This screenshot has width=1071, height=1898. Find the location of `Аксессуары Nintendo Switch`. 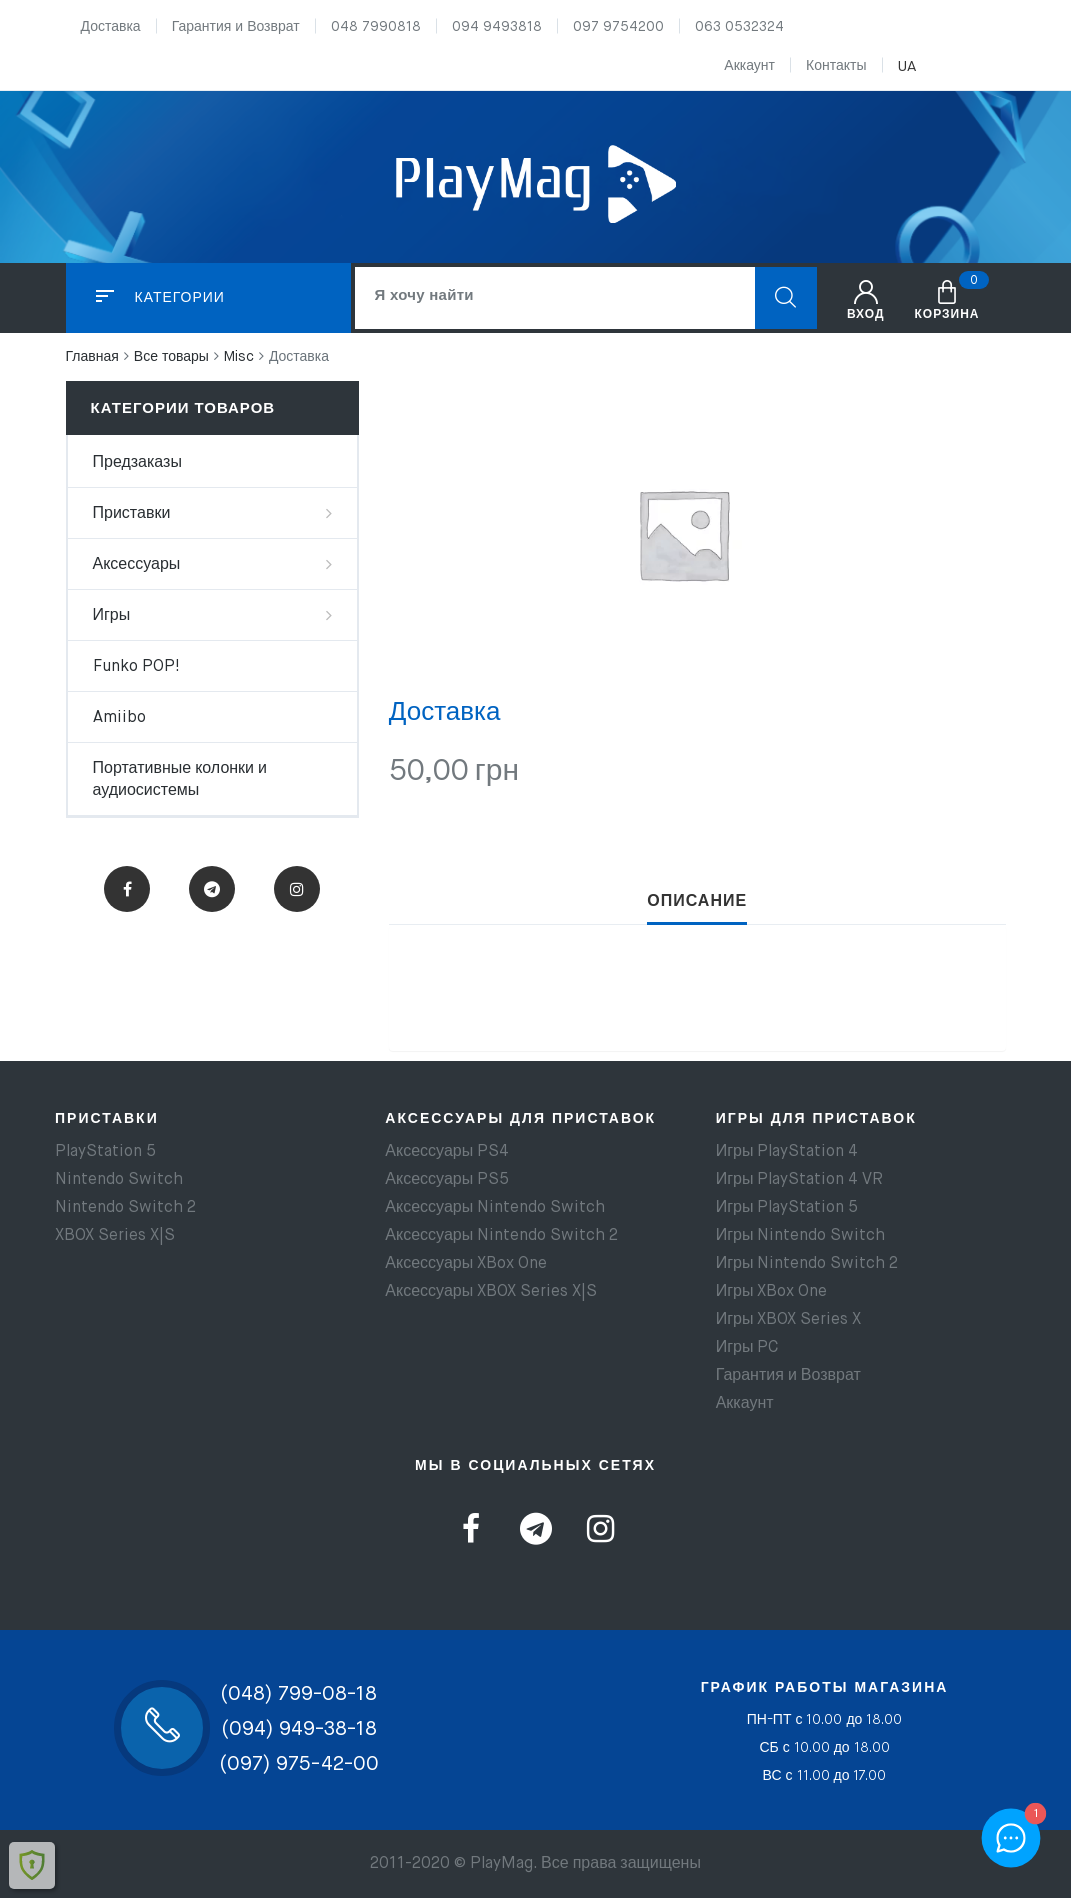

Аксессуары Nintendo Switch is located at coordinates (495, 1208).